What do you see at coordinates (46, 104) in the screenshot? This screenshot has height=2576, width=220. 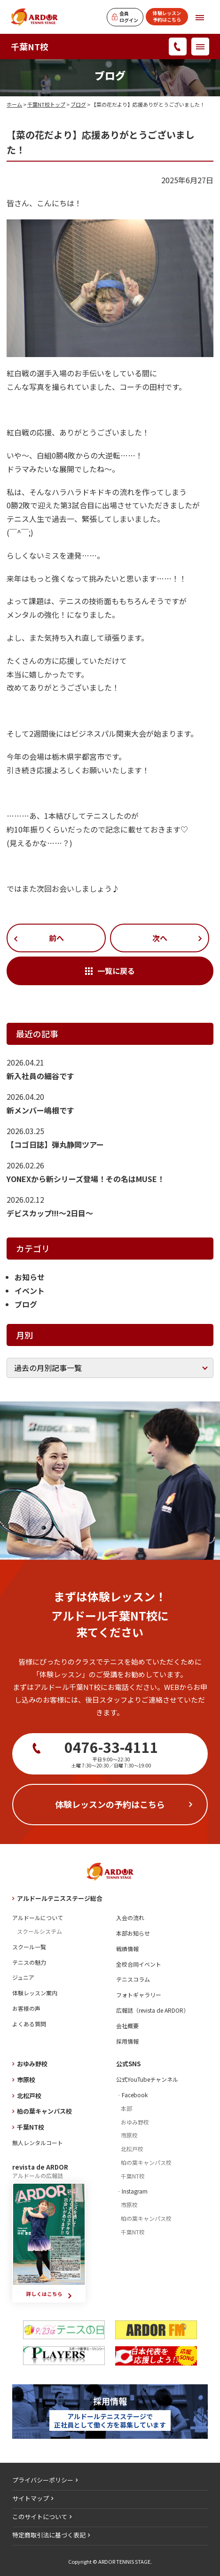 I see `千葉NT校トップ` at bounding box center [46, 104].